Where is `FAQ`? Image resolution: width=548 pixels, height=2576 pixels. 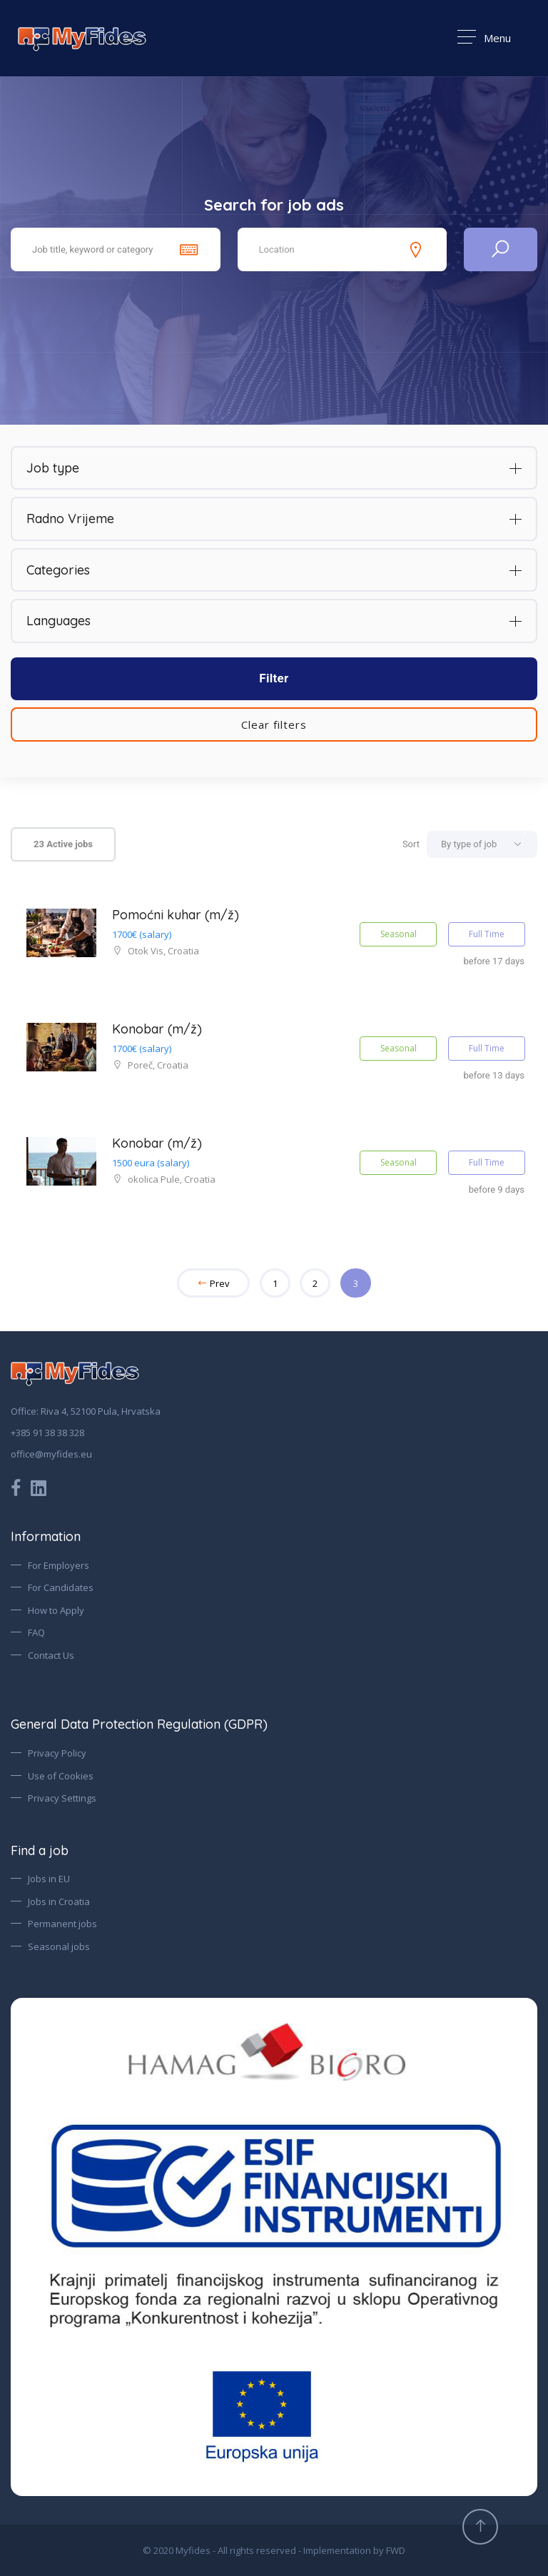 FAQ is located at coordinates (36, 1632).